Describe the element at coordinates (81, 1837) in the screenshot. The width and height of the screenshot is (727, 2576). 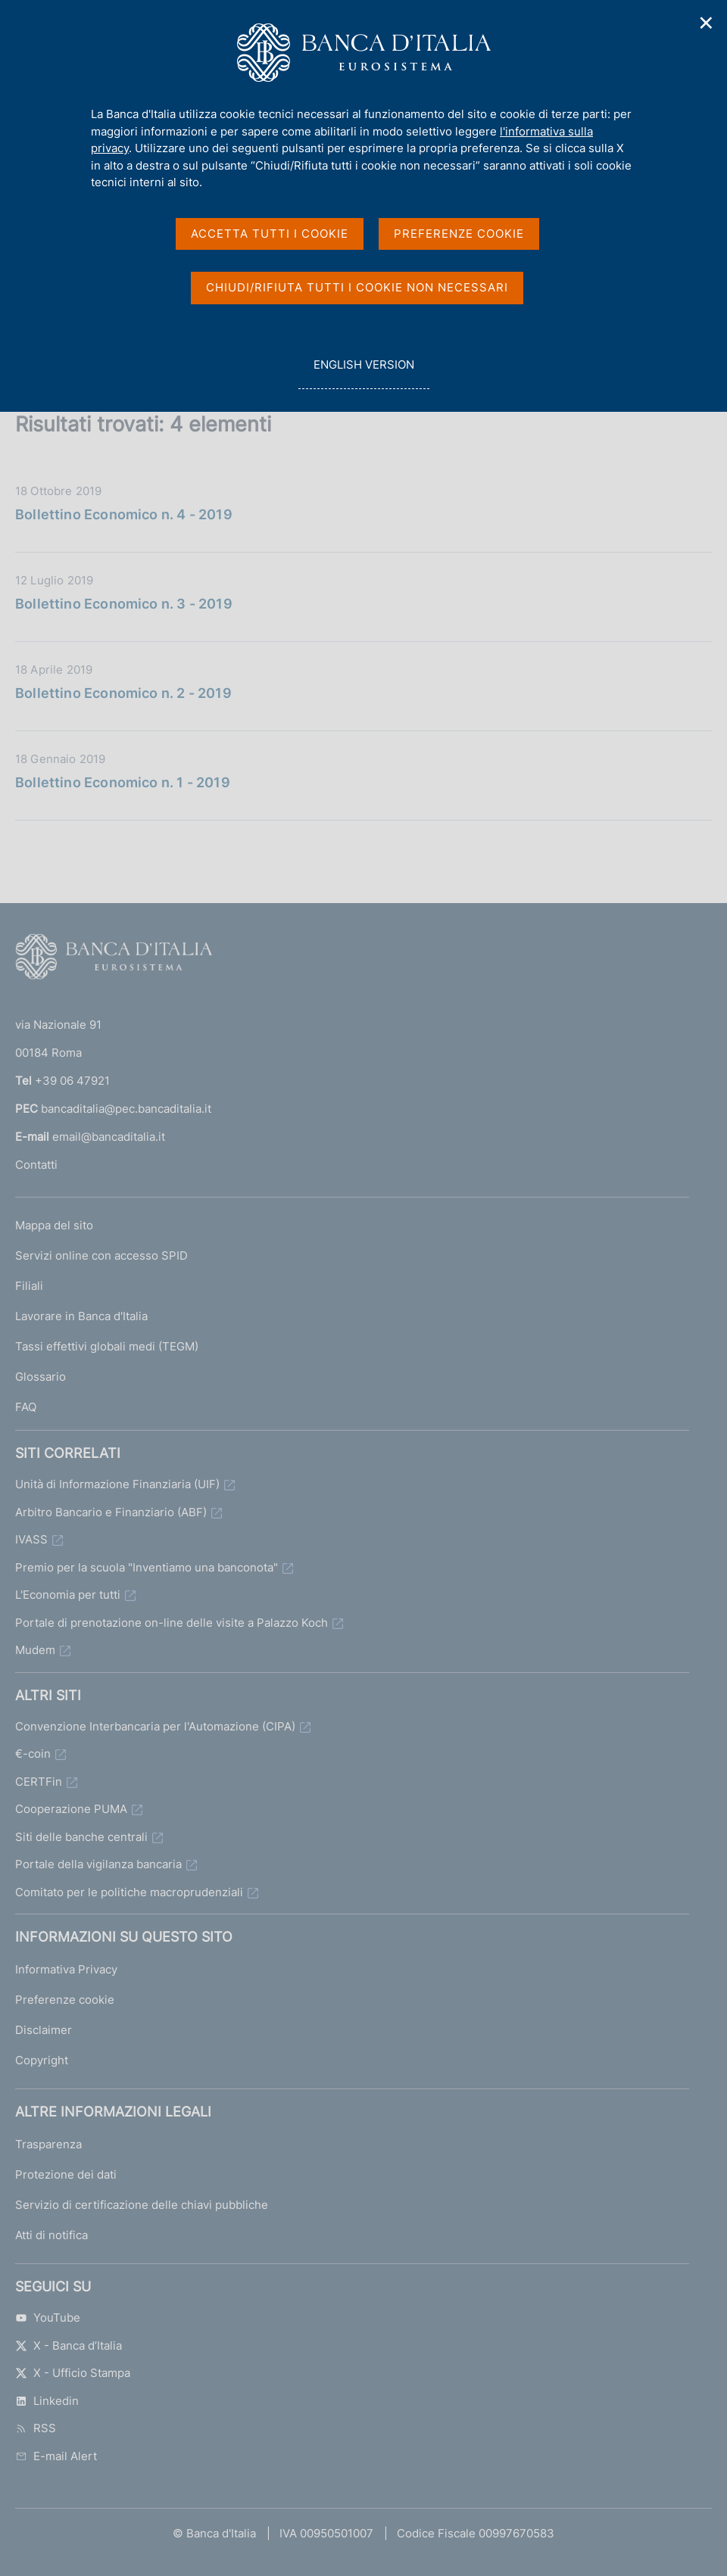
I see `Siti delle banche centrali` at that location.